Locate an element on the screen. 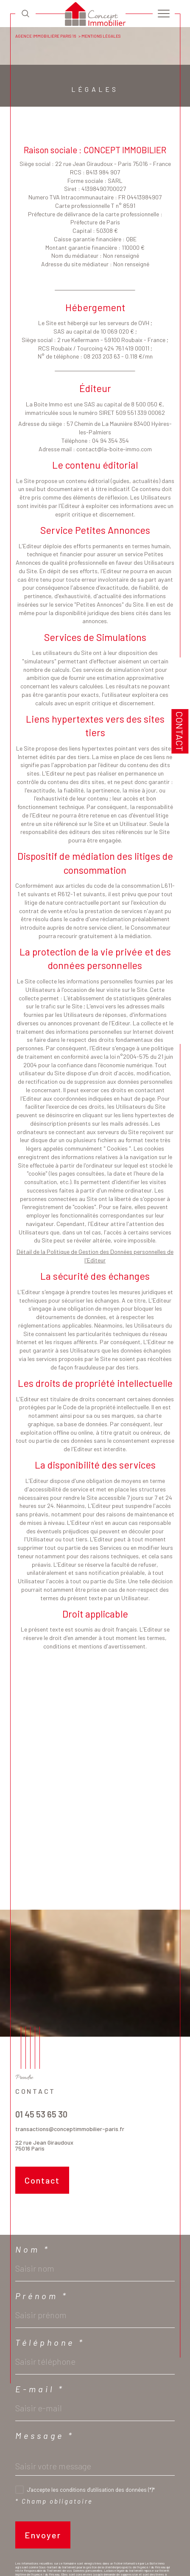 This screenshot has height=2576, width=190. Prénom * is located at coordinates (41, 2296).